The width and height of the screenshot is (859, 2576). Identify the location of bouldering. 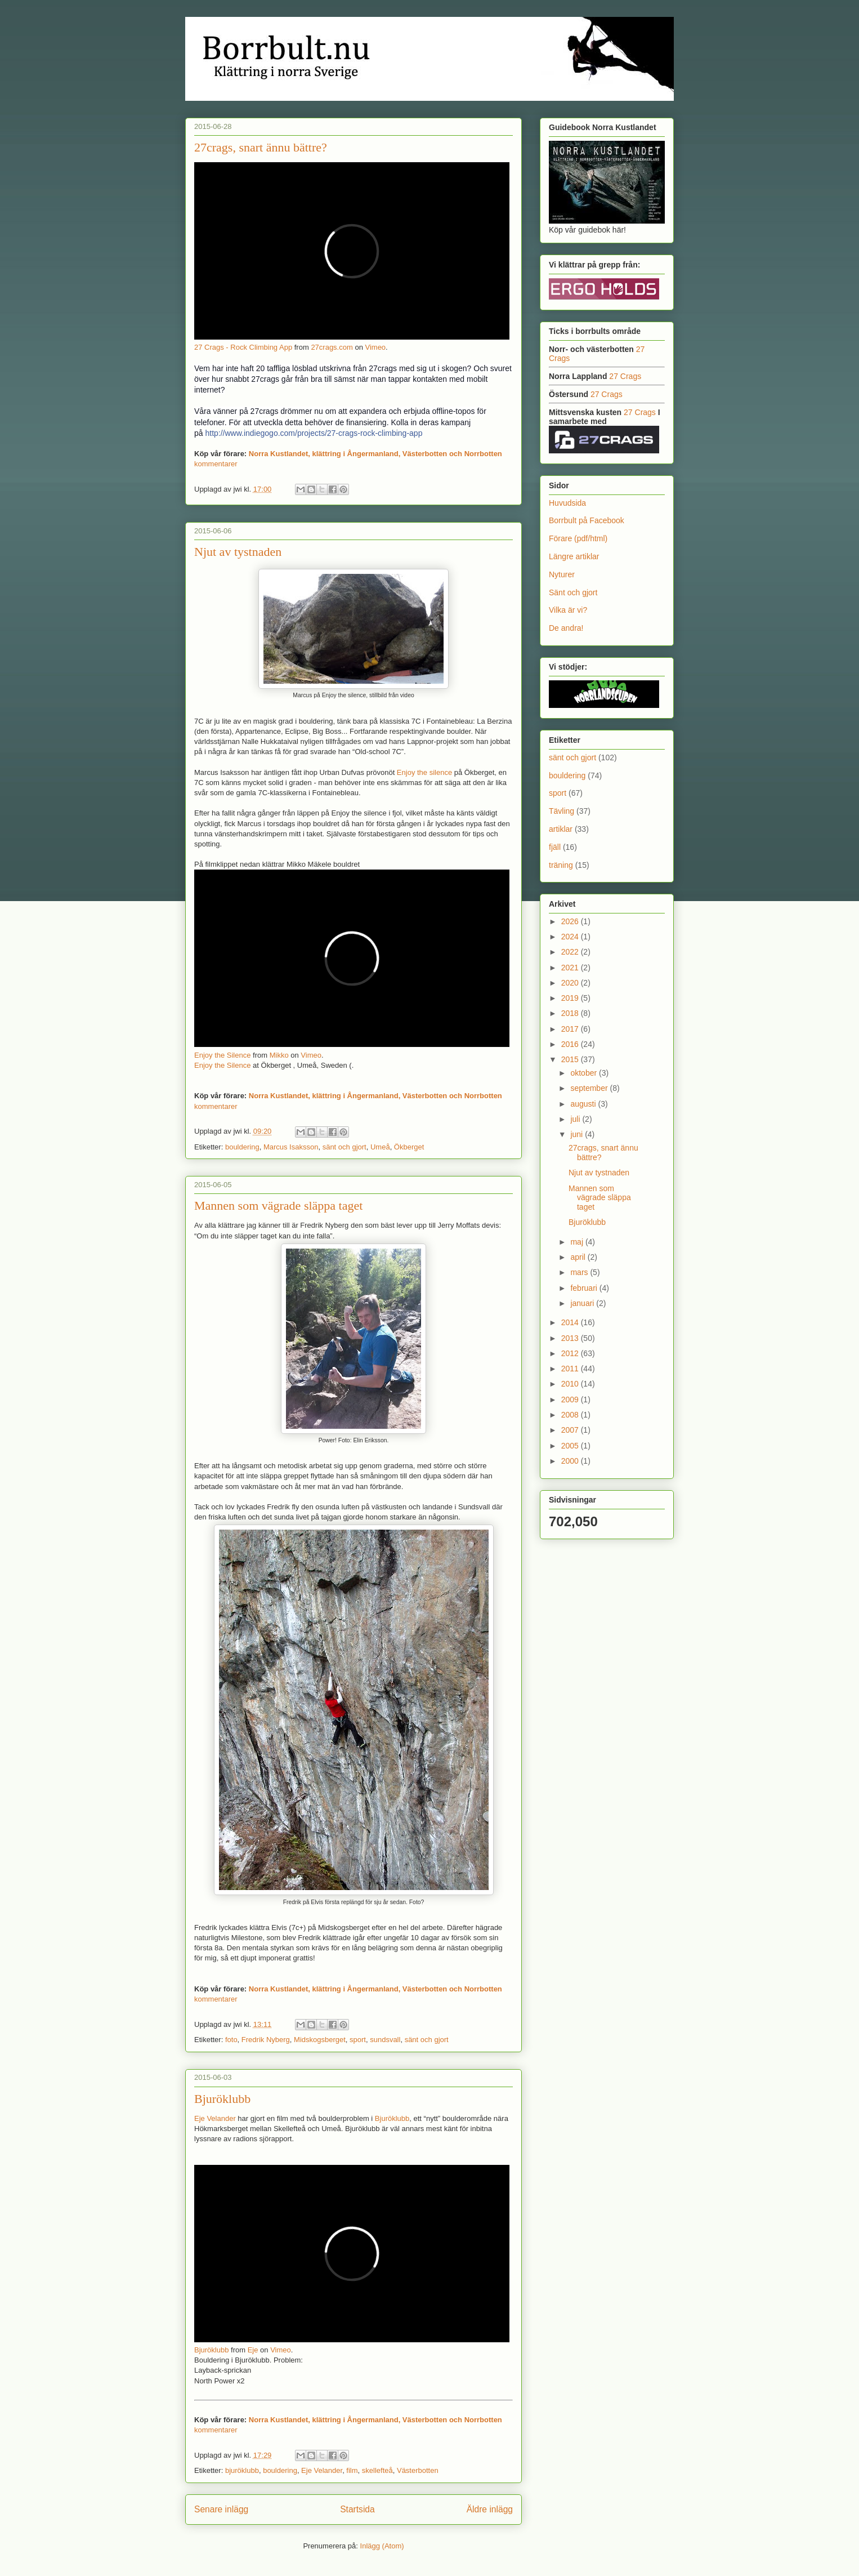
(242, 1147).